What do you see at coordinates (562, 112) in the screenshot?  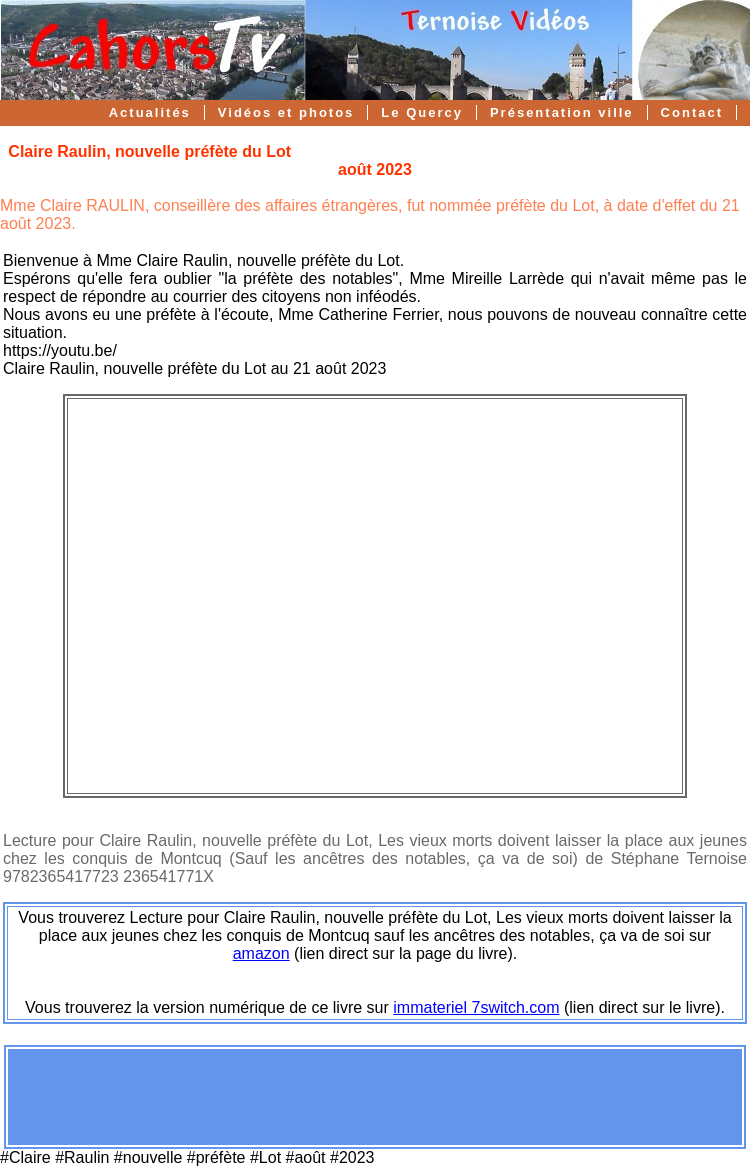 I see `Présentation ville` at bounding box center [562, 112].